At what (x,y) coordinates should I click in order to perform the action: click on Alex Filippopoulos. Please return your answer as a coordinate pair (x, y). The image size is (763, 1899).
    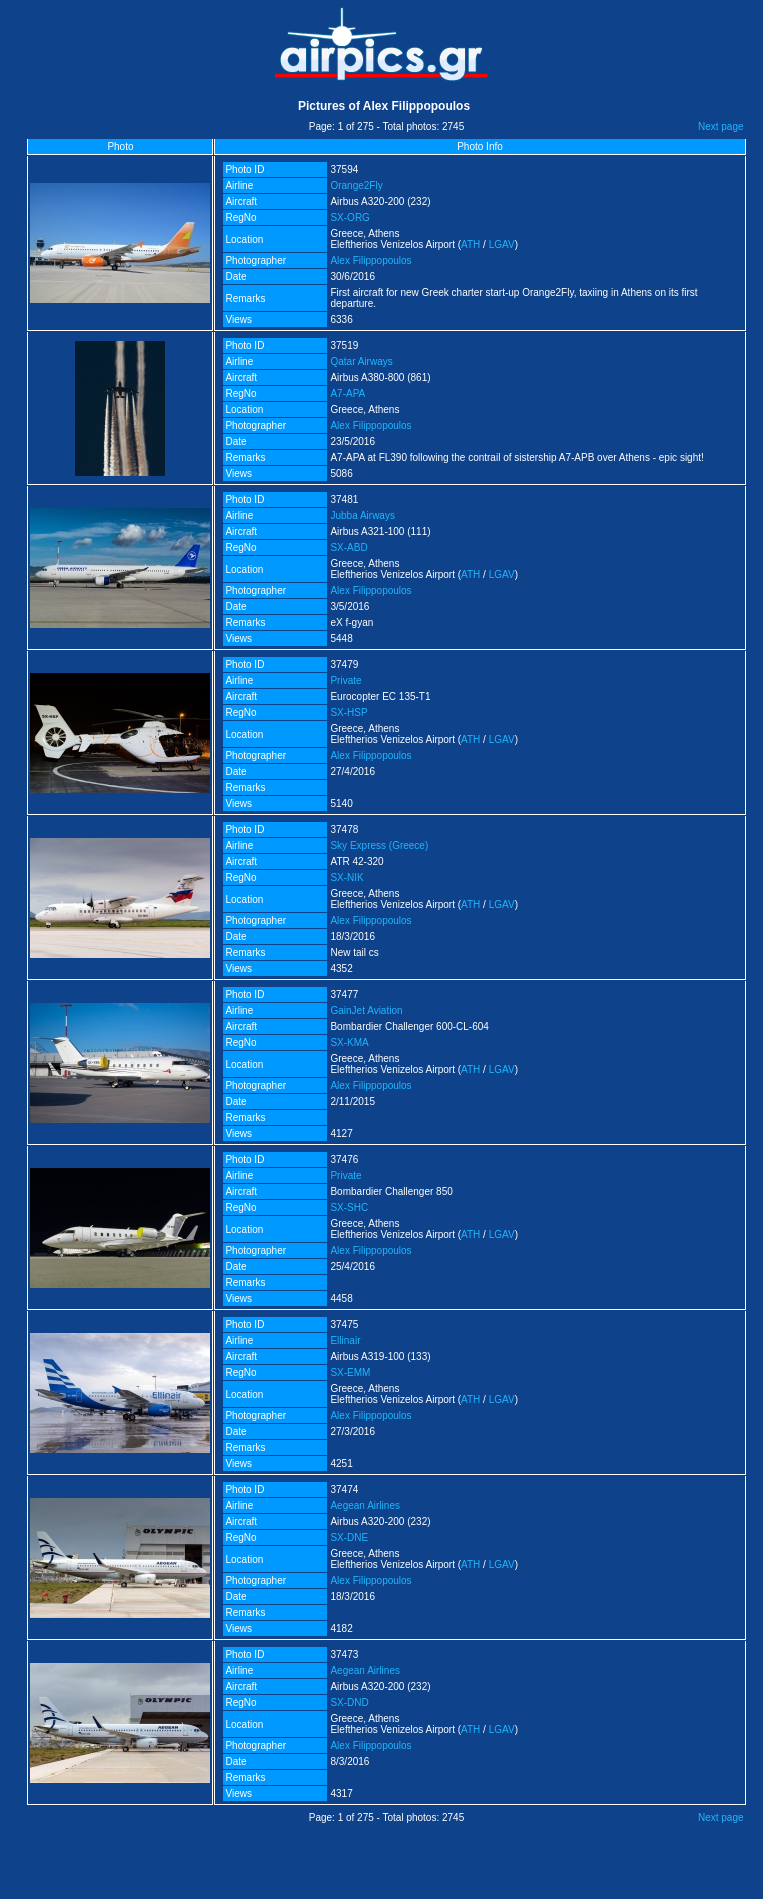
    Looking at the image, I should click on (370, 260).